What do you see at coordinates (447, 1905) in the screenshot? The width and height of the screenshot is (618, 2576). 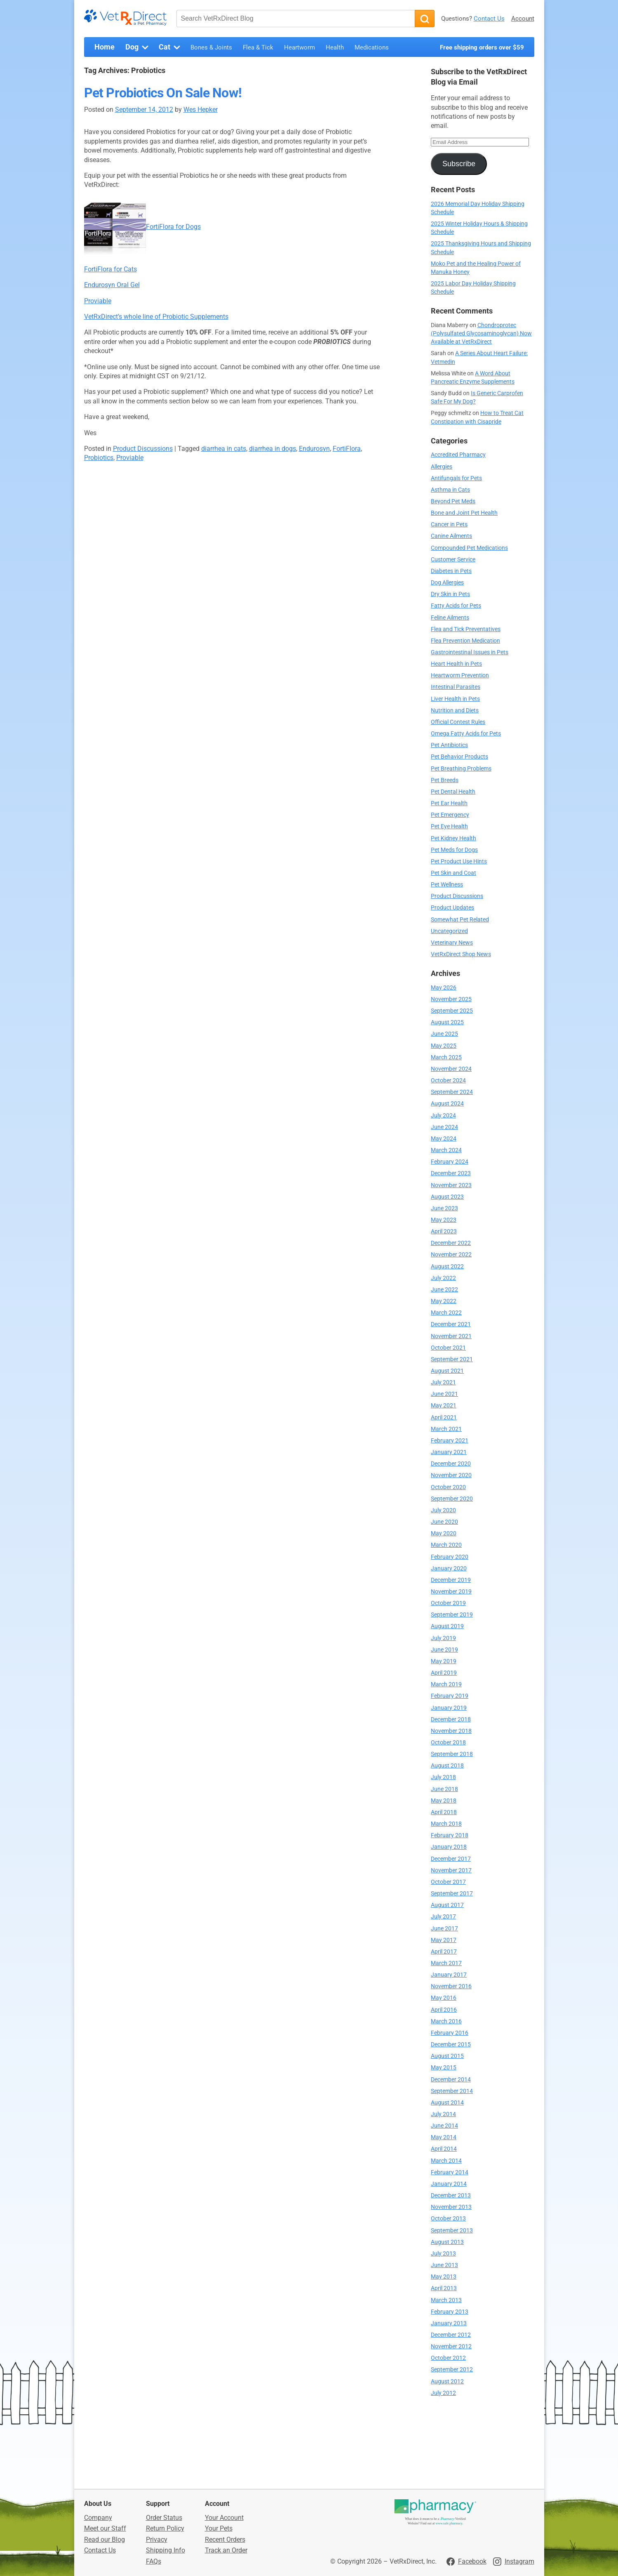 I see `August 2017` at bounding box center [447, 1905].